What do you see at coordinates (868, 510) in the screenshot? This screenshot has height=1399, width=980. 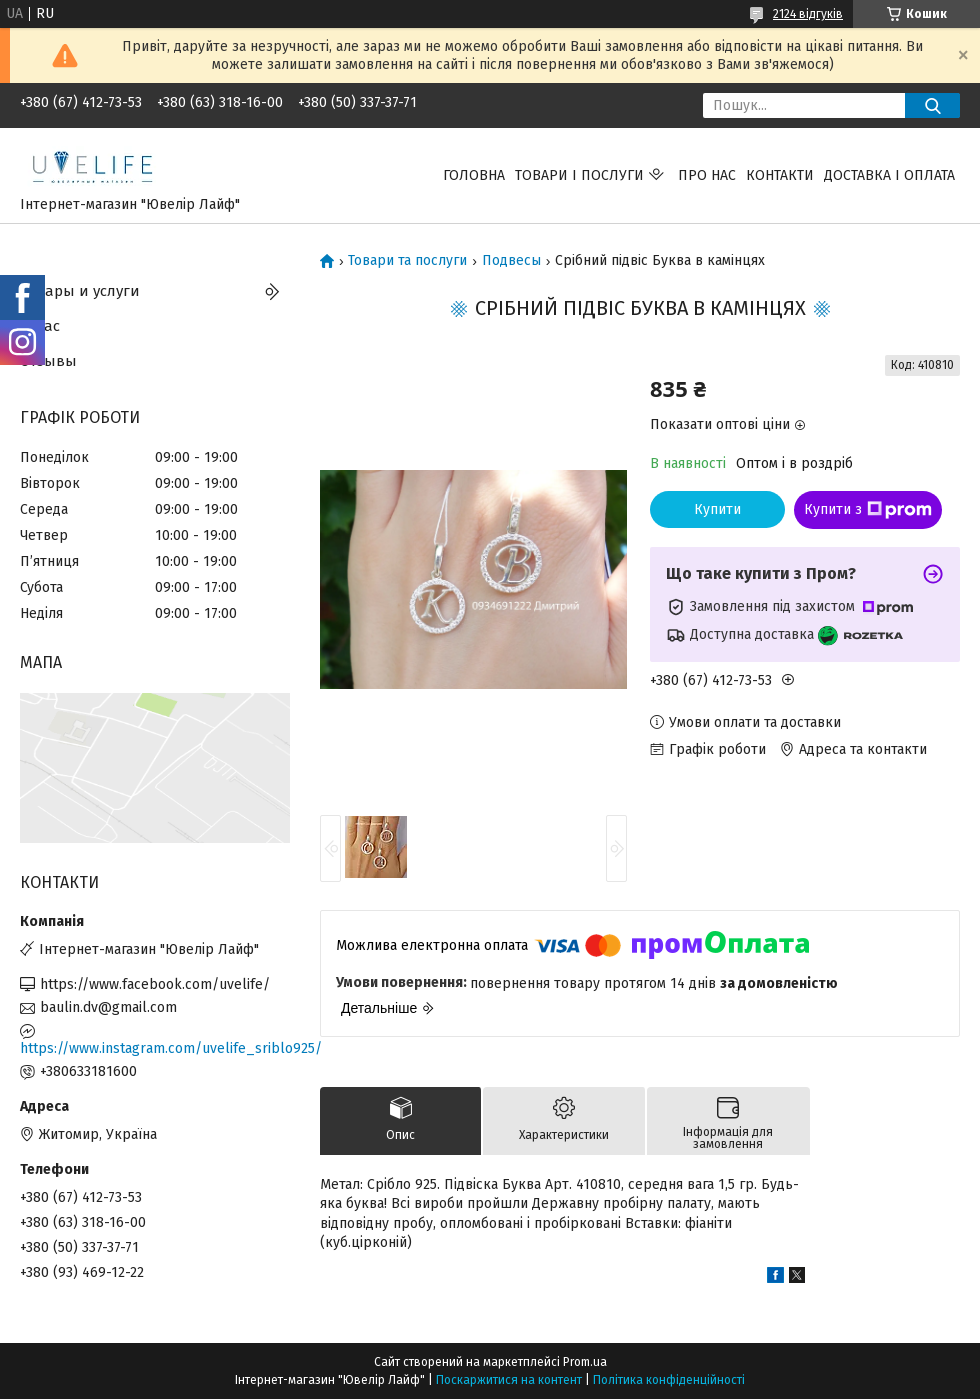 I see `Купити з` at bounding box center [868, 510].